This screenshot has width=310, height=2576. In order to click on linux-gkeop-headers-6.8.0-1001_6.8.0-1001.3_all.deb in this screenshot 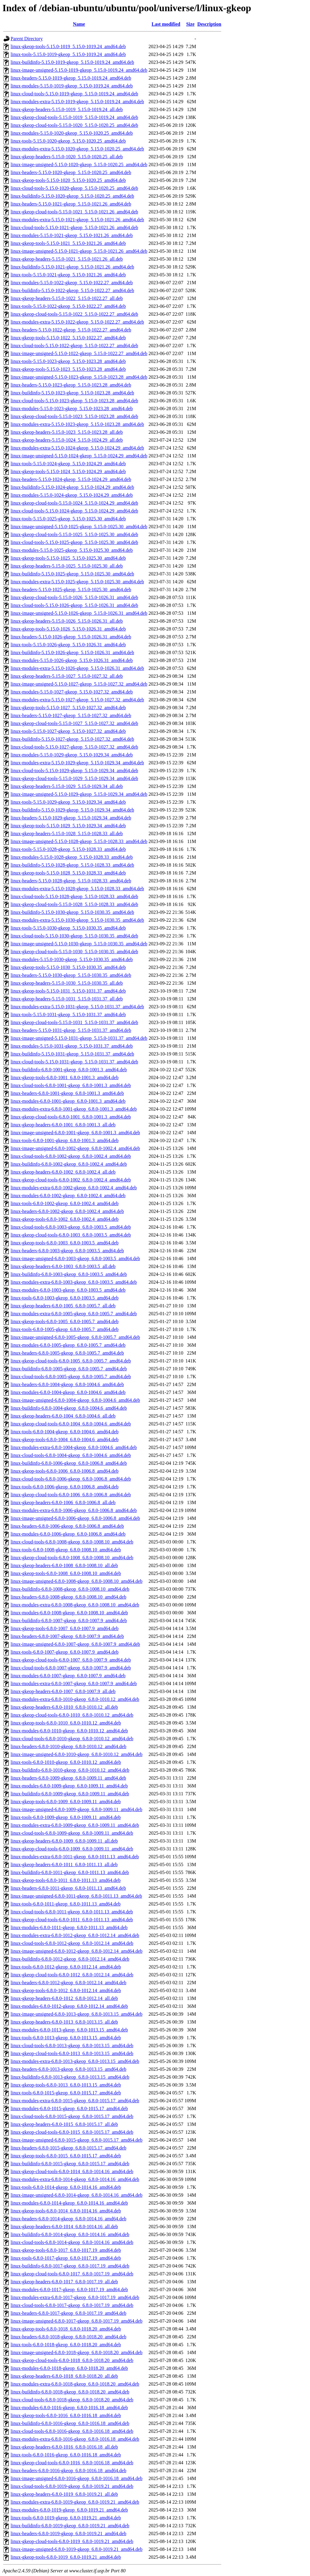, I will do `click(63, 1124)`.